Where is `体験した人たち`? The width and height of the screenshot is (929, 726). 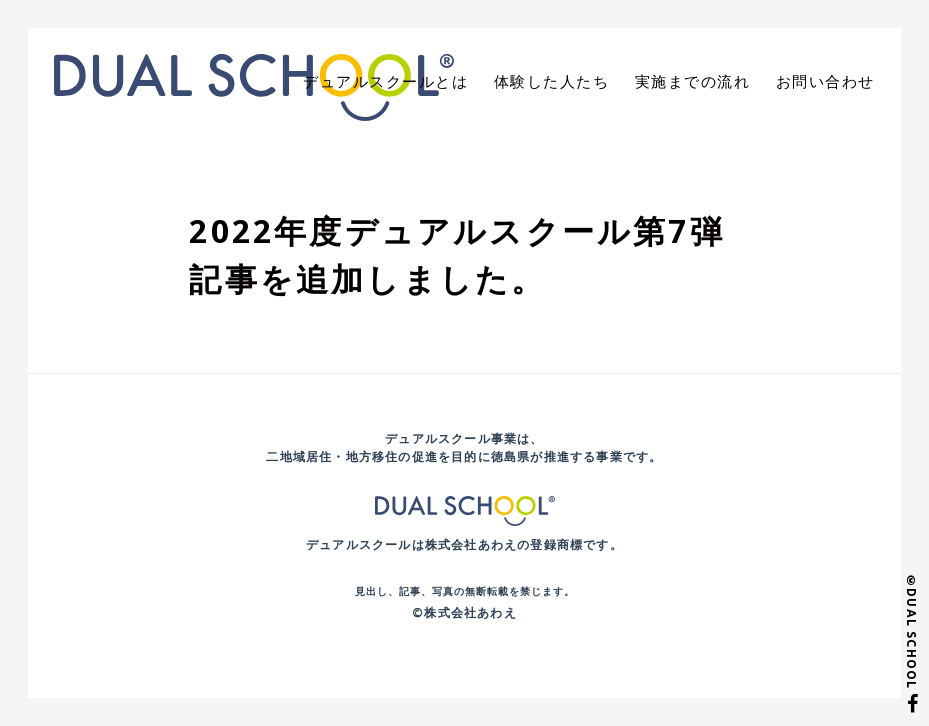
体験した人たち is located at coordinates (570, 81).